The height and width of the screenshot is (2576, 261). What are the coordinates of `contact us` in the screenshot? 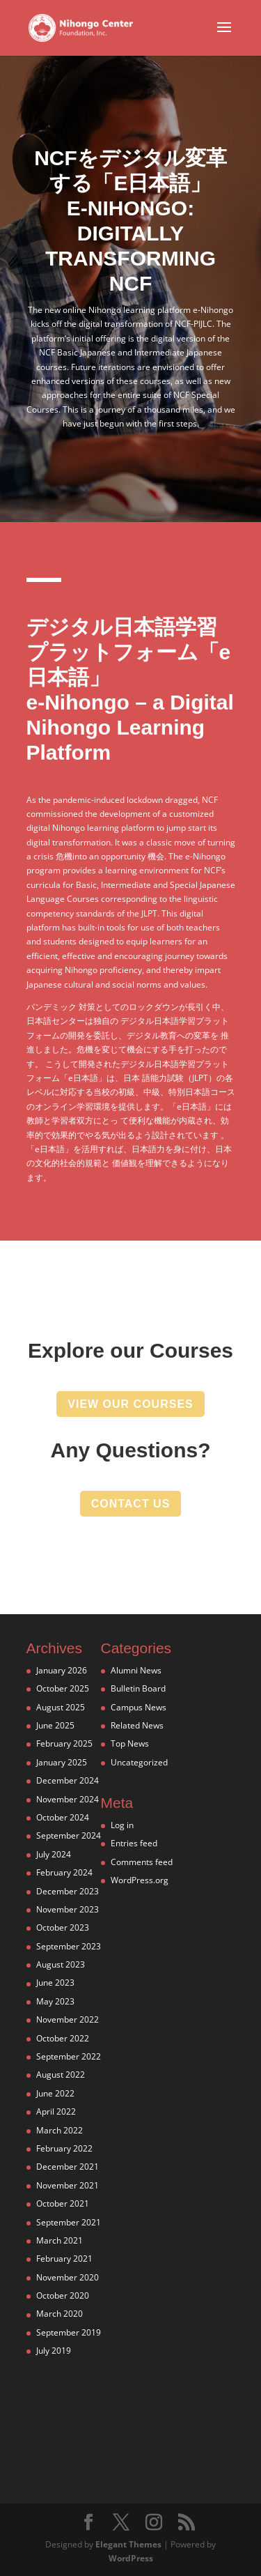 It's located at (131, 1504).